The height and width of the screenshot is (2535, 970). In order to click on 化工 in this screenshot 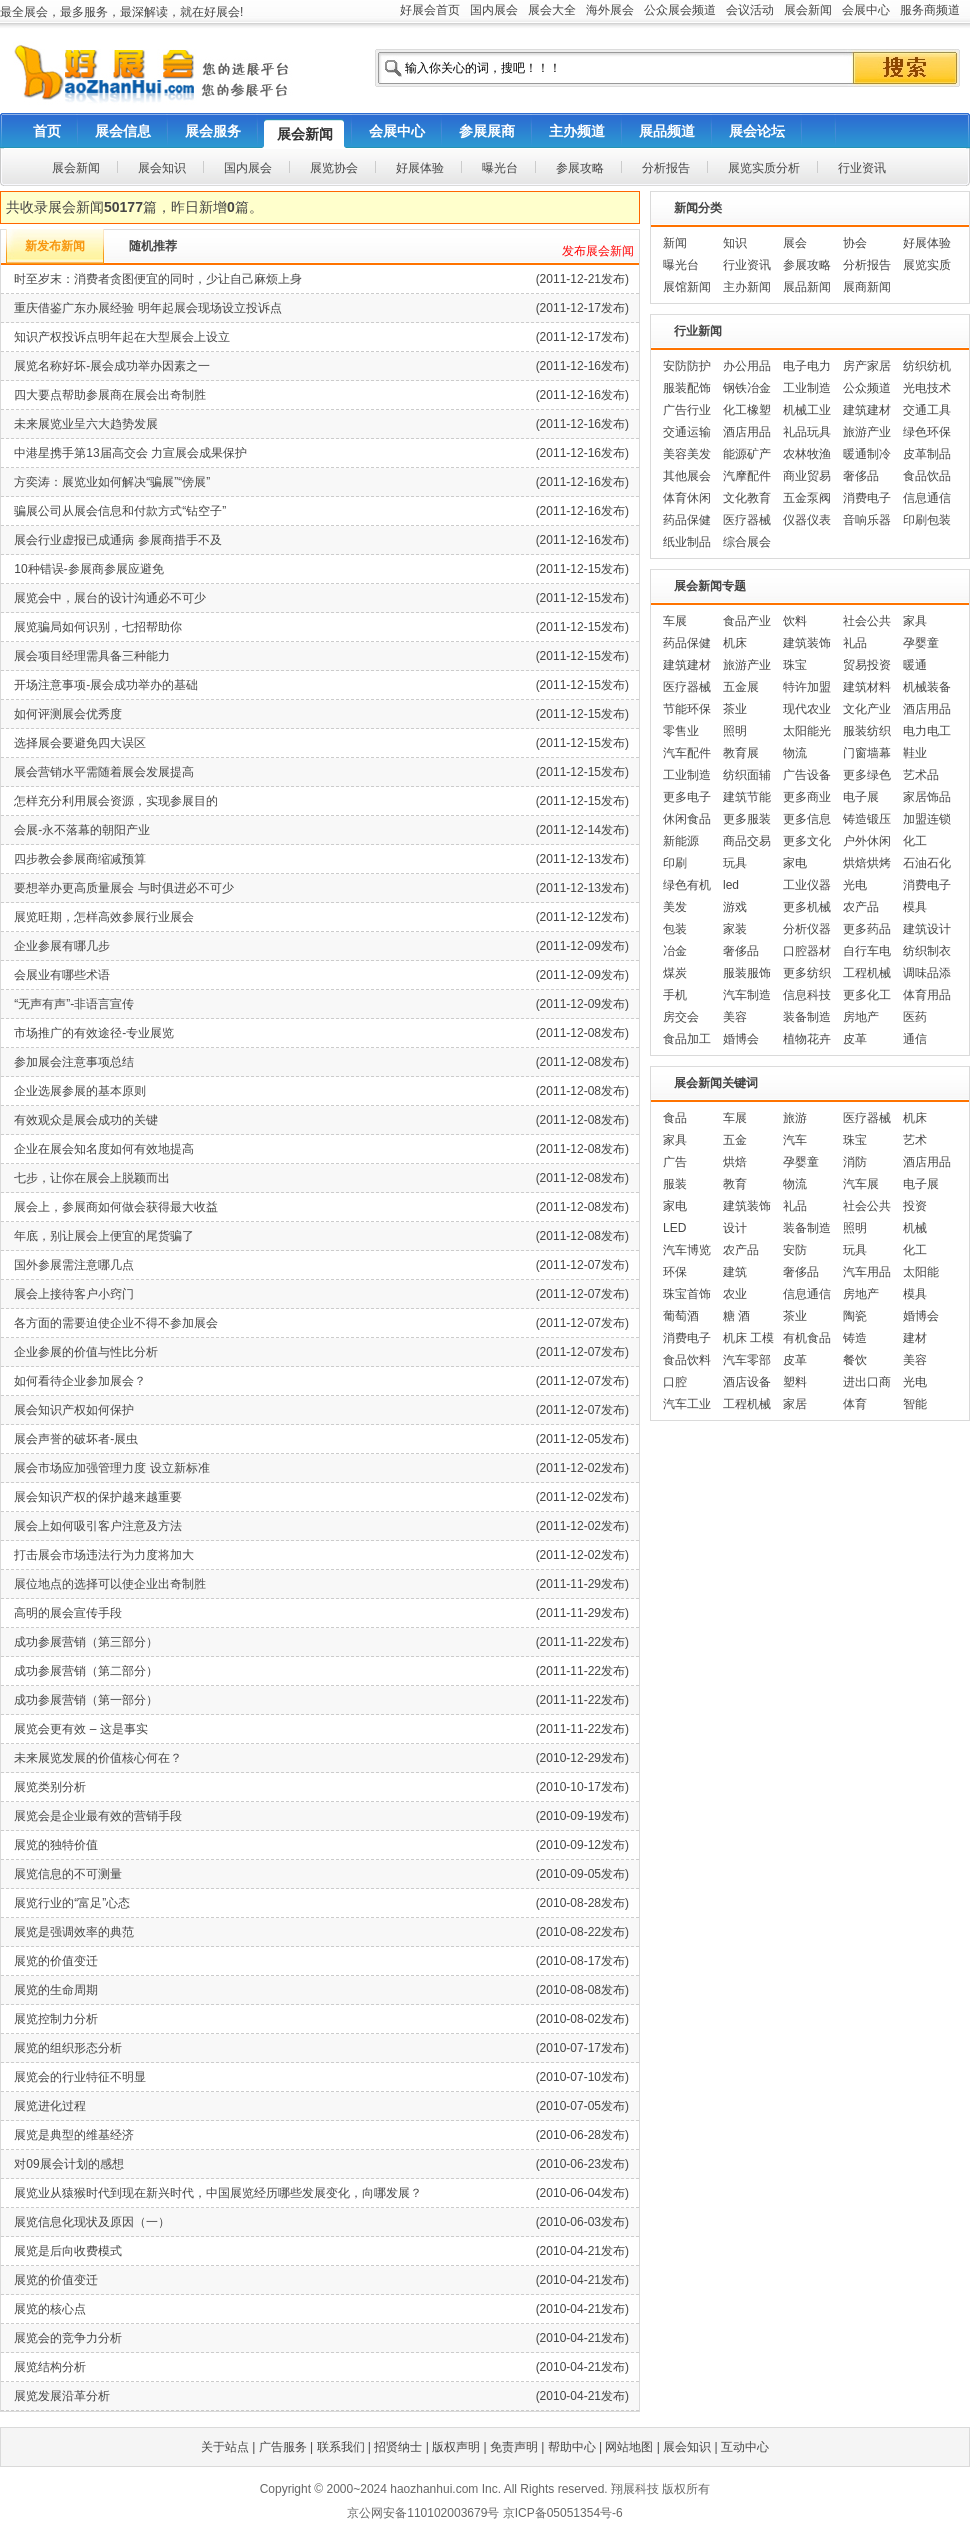, I will do `click(915, 841)`.